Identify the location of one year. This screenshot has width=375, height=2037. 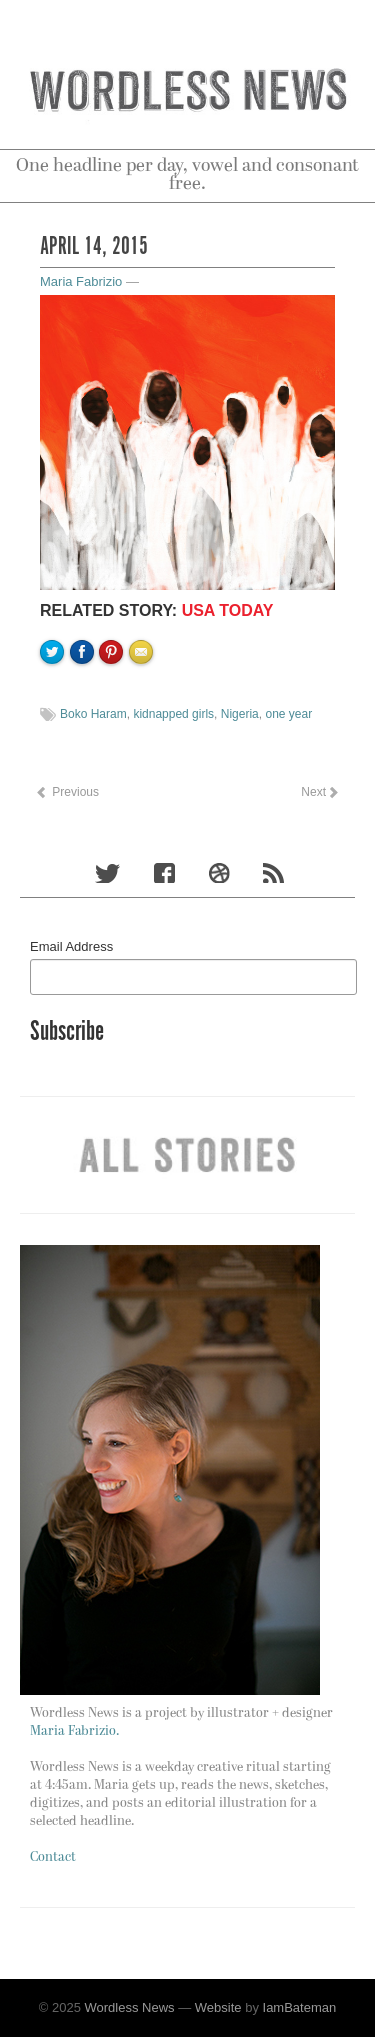
(288, 714).